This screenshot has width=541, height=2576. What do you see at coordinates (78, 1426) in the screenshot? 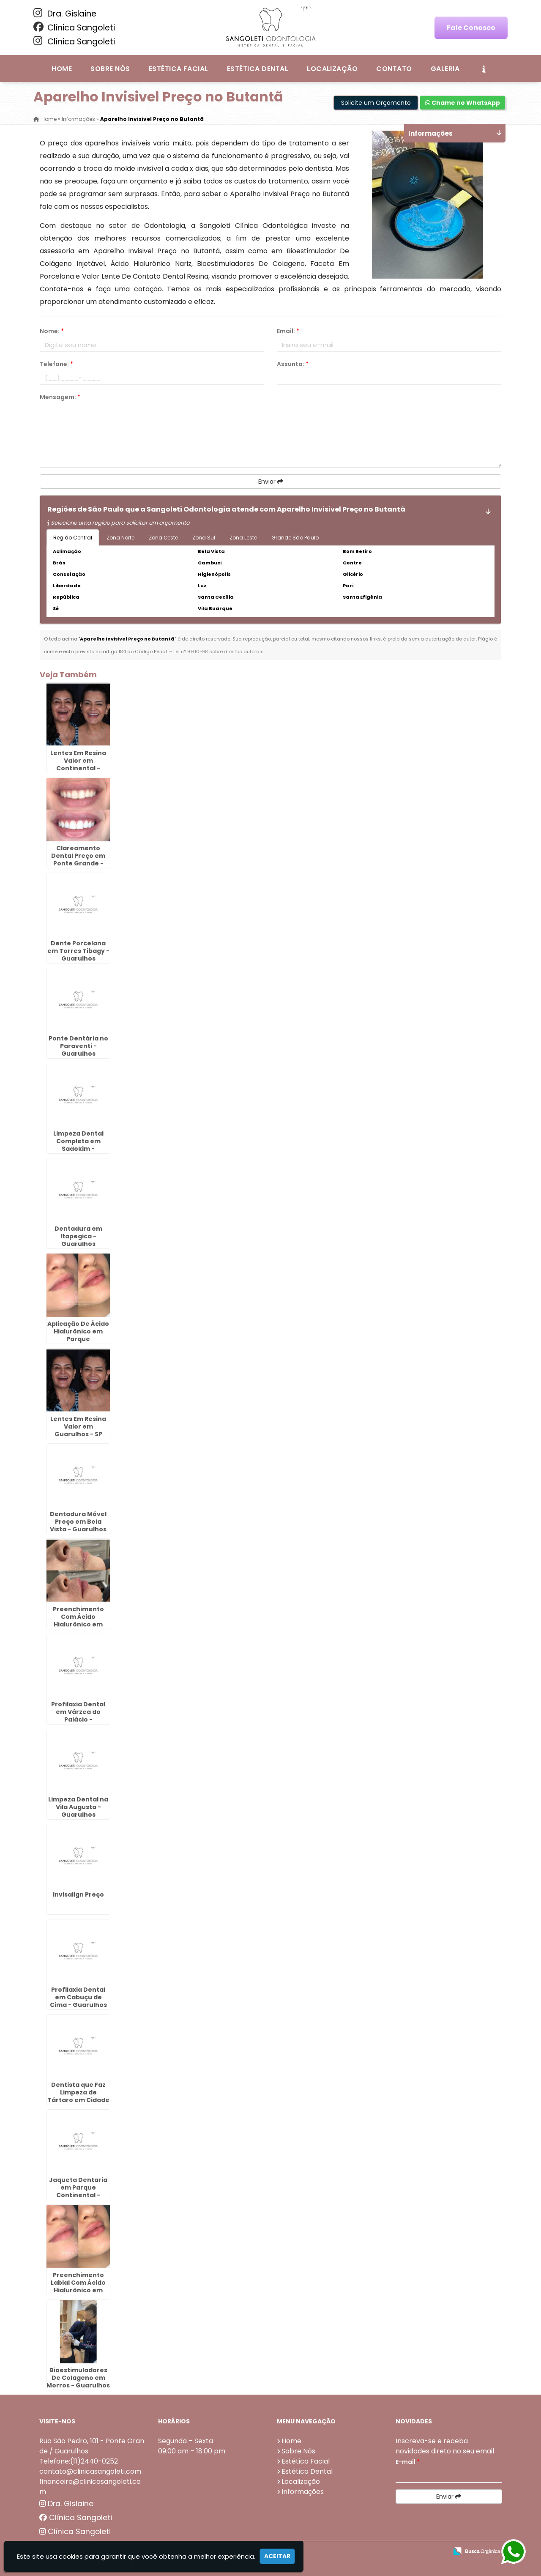
I see `Lentes Em Resina Valor em Guarulhos - SP` at bounding box center [78, 1426].